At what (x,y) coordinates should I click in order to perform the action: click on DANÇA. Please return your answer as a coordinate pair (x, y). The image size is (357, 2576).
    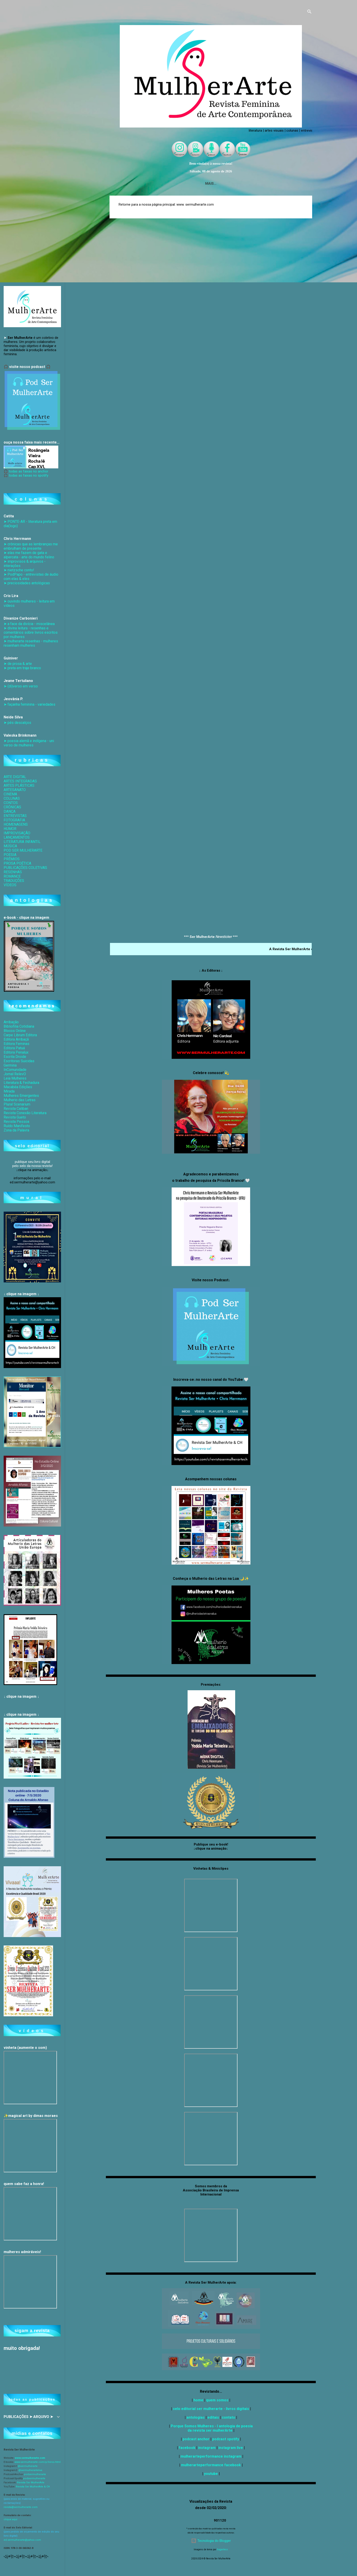
    Looking at the image, I should click on (9, 811).